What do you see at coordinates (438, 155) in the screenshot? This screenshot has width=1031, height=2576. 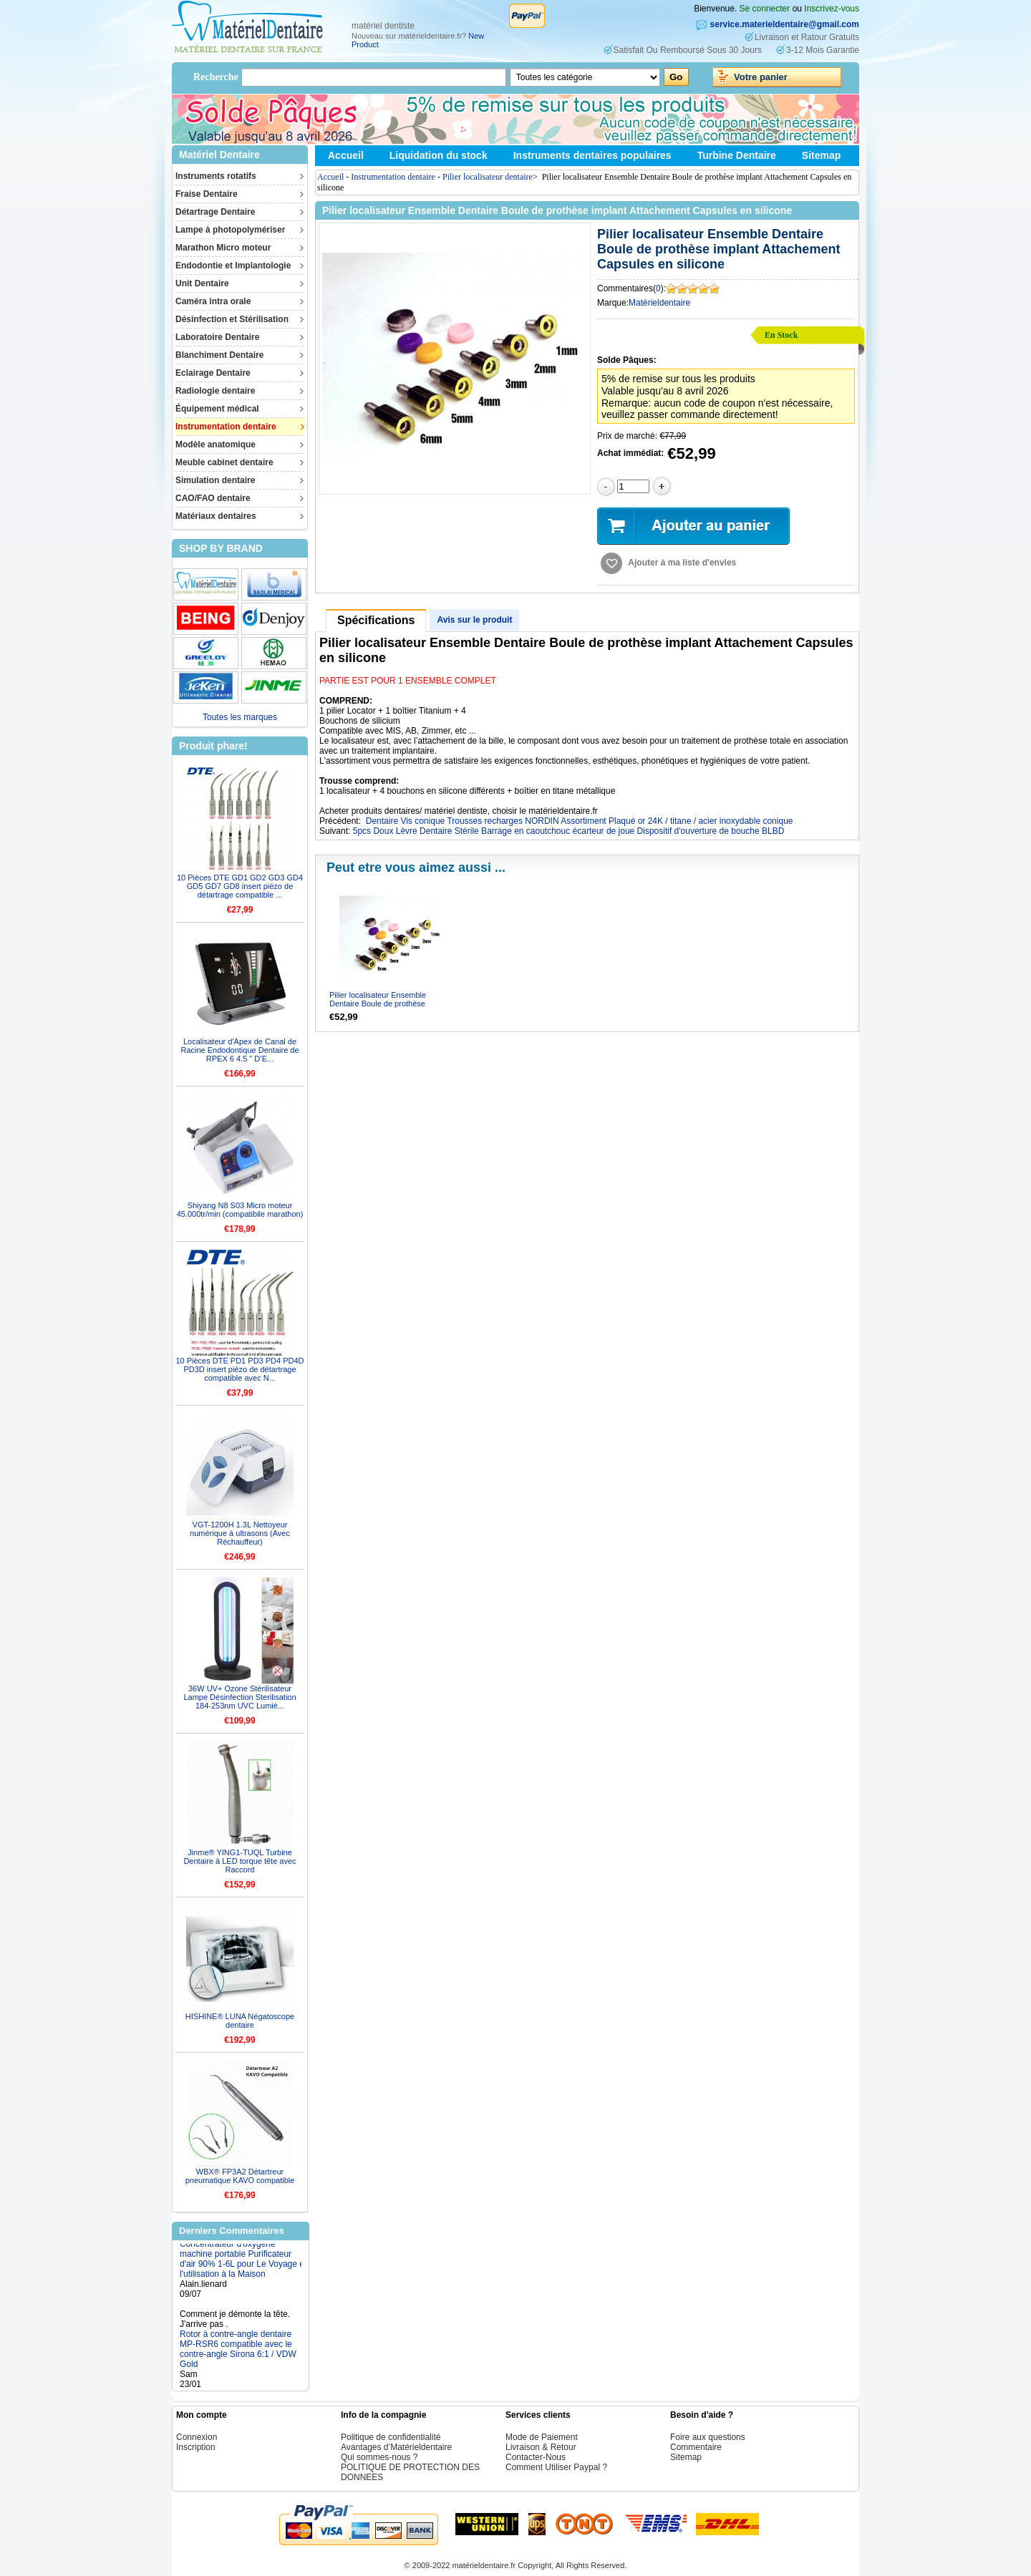 I see `Liquidation du stock` at bounding box center [438, 155].